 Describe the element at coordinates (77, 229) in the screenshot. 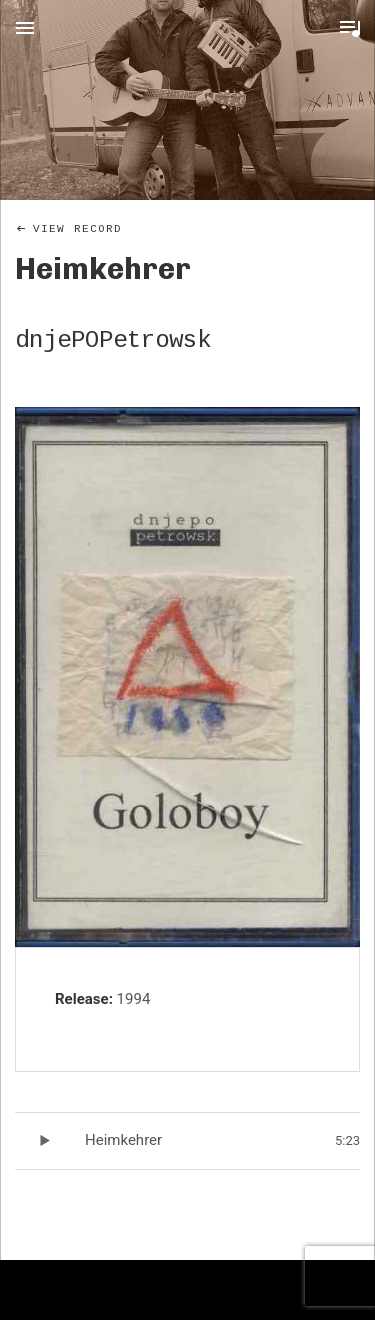

I see `View Record` at that location.